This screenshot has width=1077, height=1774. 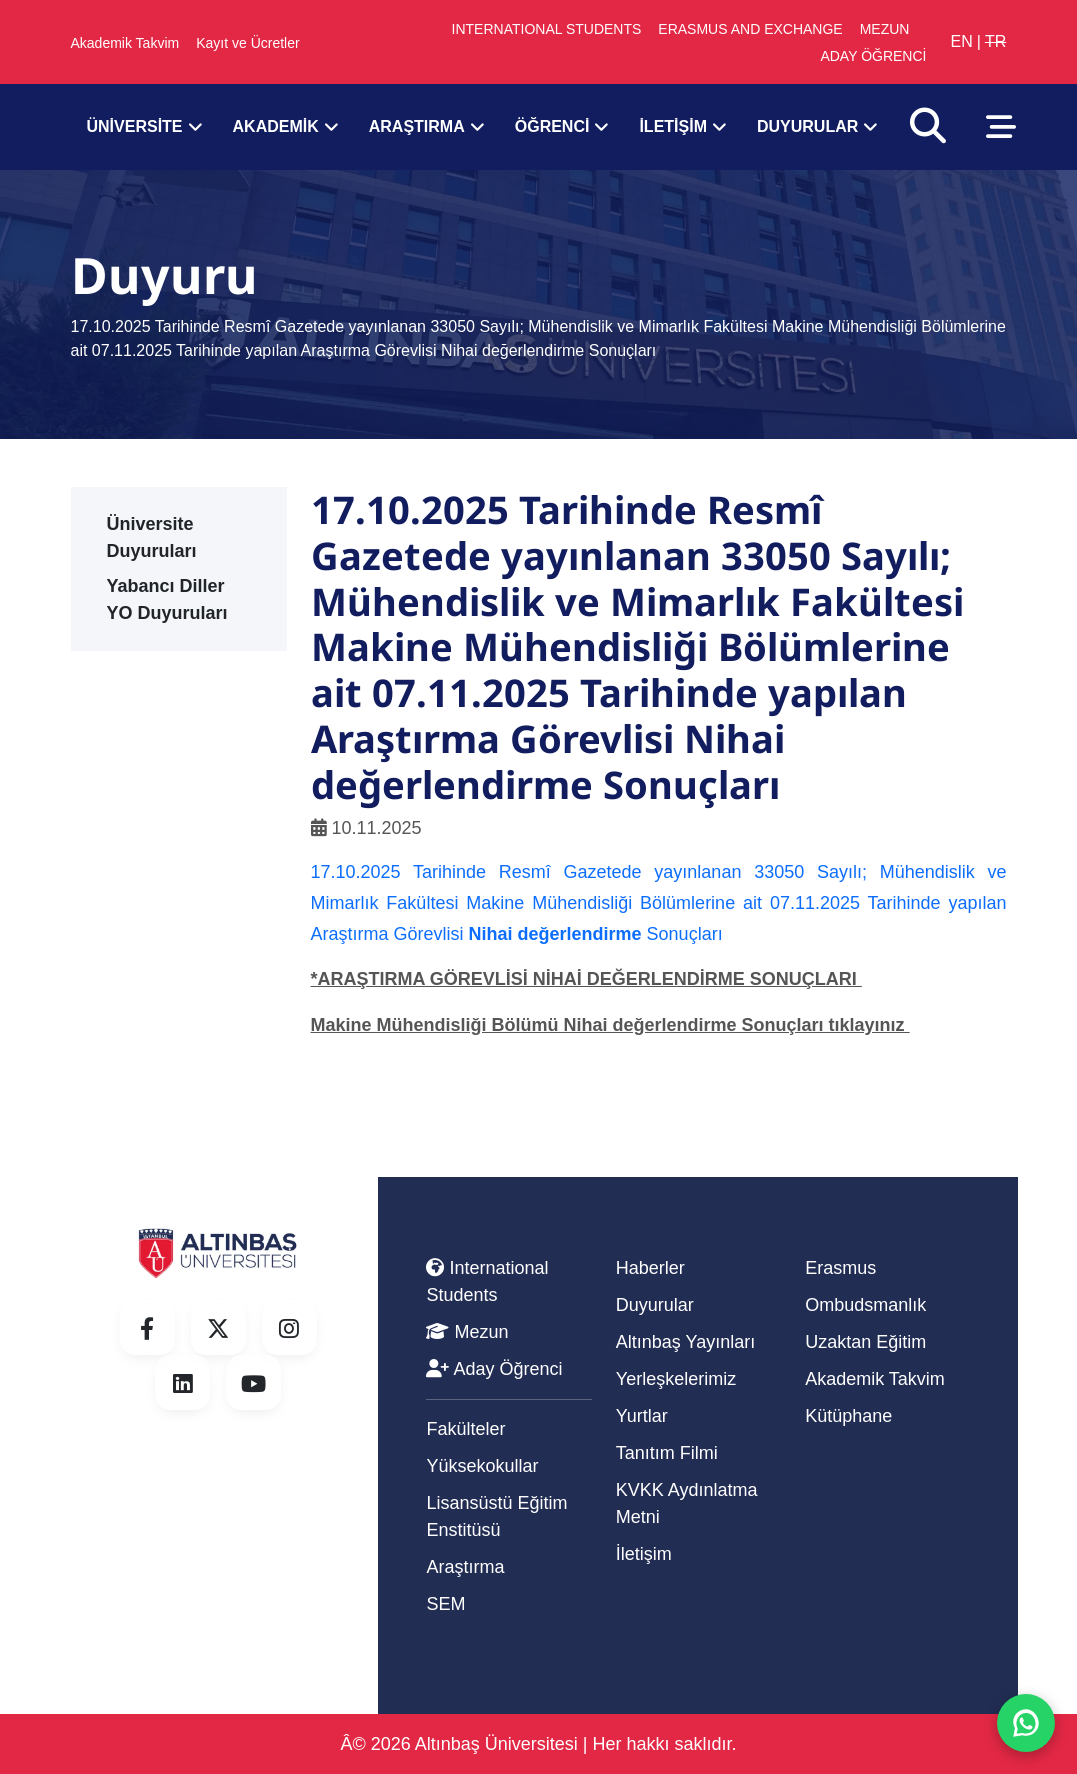 What do you see at coordinates (667, 1453) in the screenshot?
I see `Tanıtım Filmi` at bounding box center [667, 1453].